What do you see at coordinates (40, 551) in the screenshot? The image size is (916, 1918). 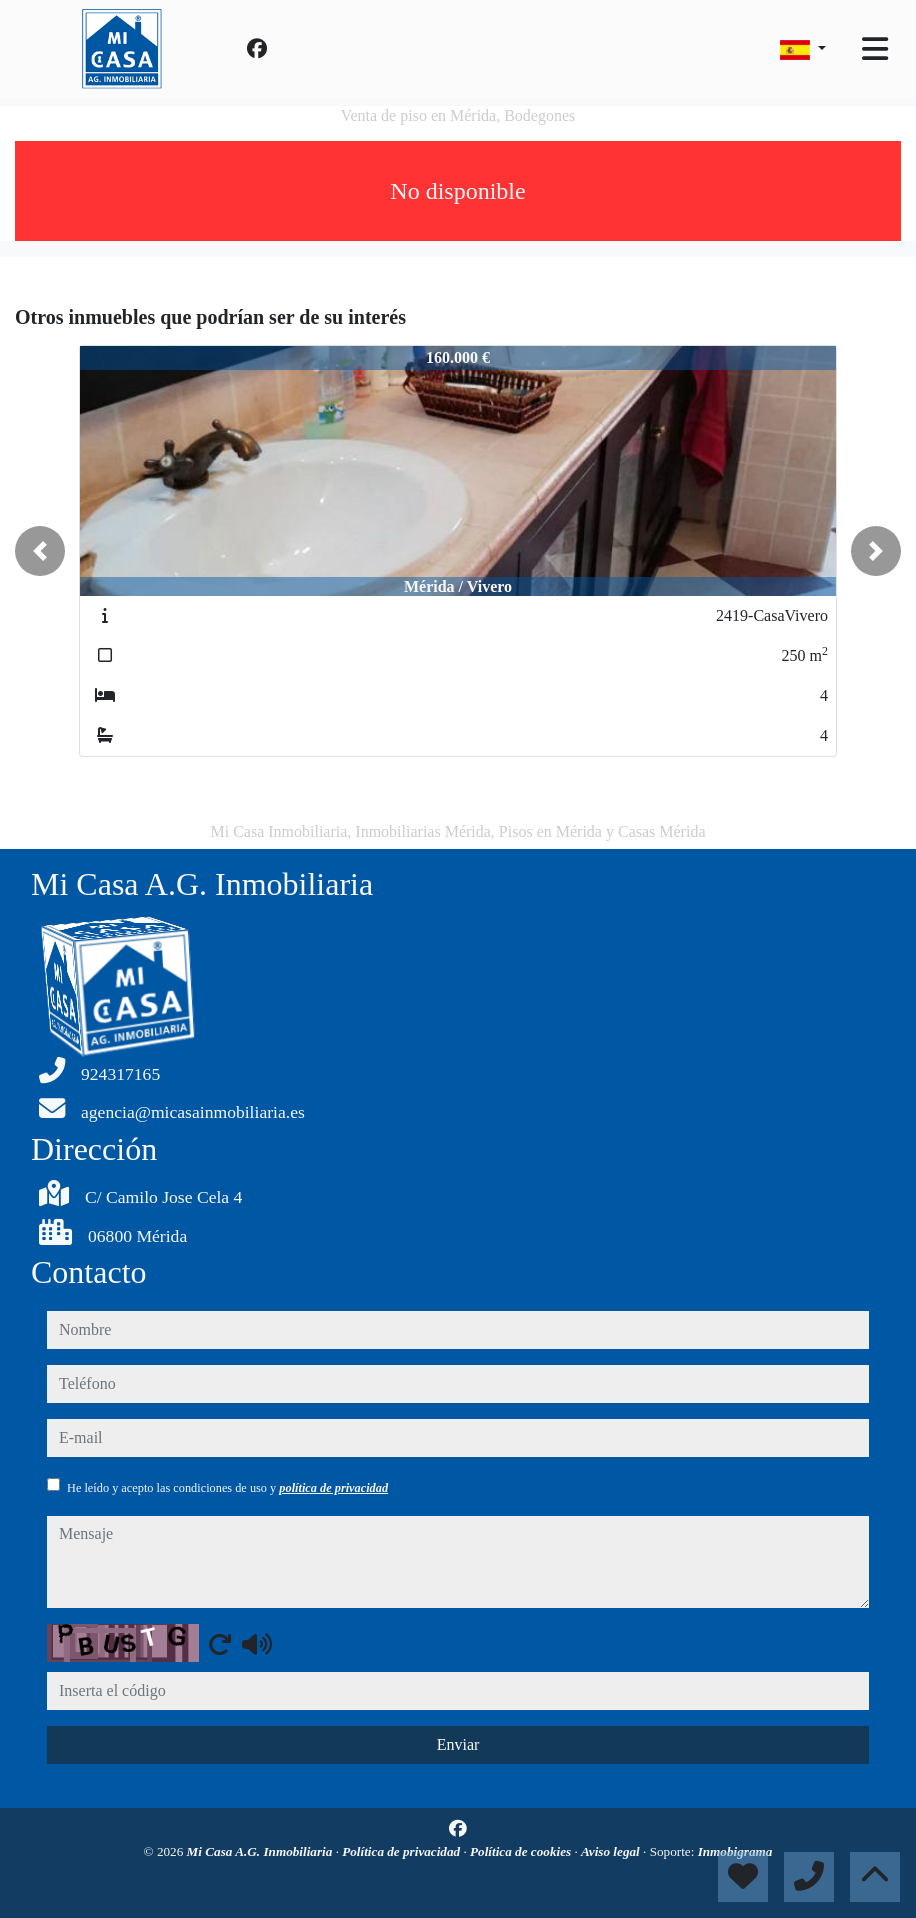 I see `[button]` at bounding box center [40, 551].